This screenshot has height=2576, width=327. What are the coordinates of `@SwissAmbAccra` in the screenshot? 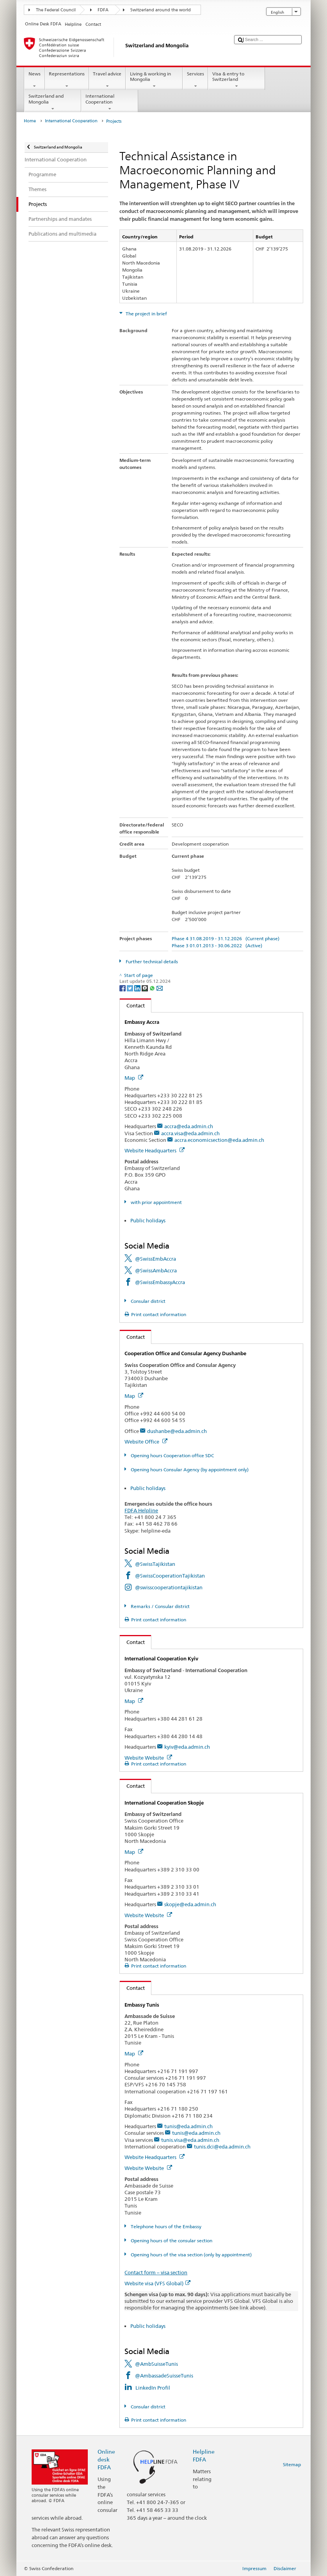 It's located at (156, 1270).